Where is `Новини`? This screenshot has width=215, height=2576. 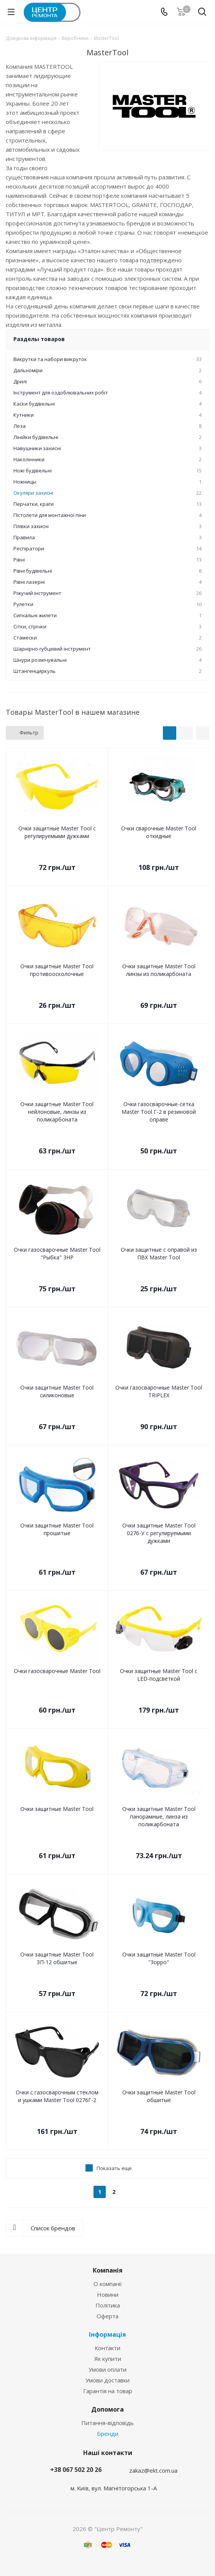 Новини is located at coordinates (107, 2294).